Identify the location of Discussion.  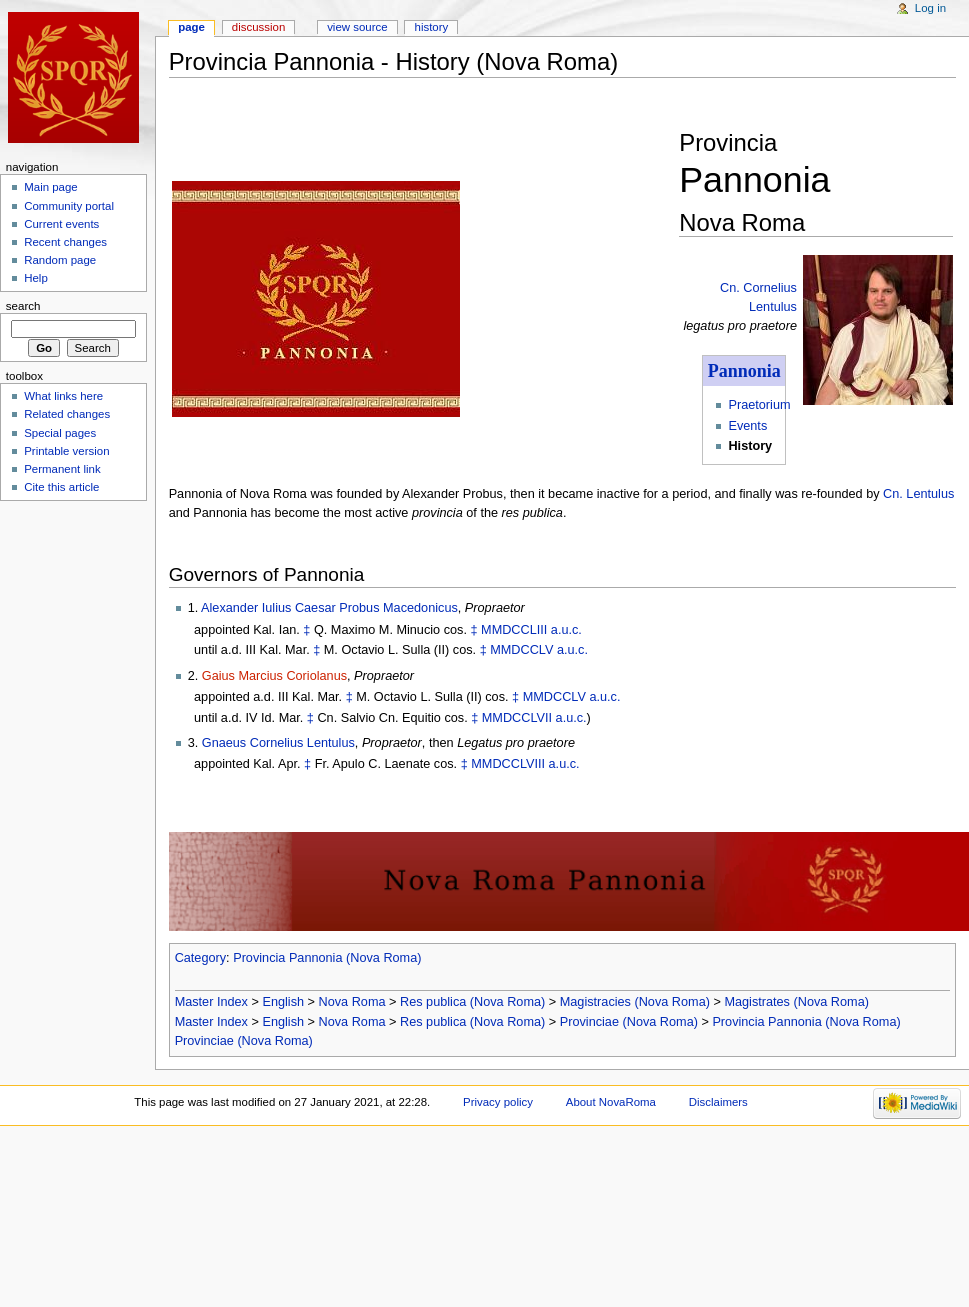
(258, 27).